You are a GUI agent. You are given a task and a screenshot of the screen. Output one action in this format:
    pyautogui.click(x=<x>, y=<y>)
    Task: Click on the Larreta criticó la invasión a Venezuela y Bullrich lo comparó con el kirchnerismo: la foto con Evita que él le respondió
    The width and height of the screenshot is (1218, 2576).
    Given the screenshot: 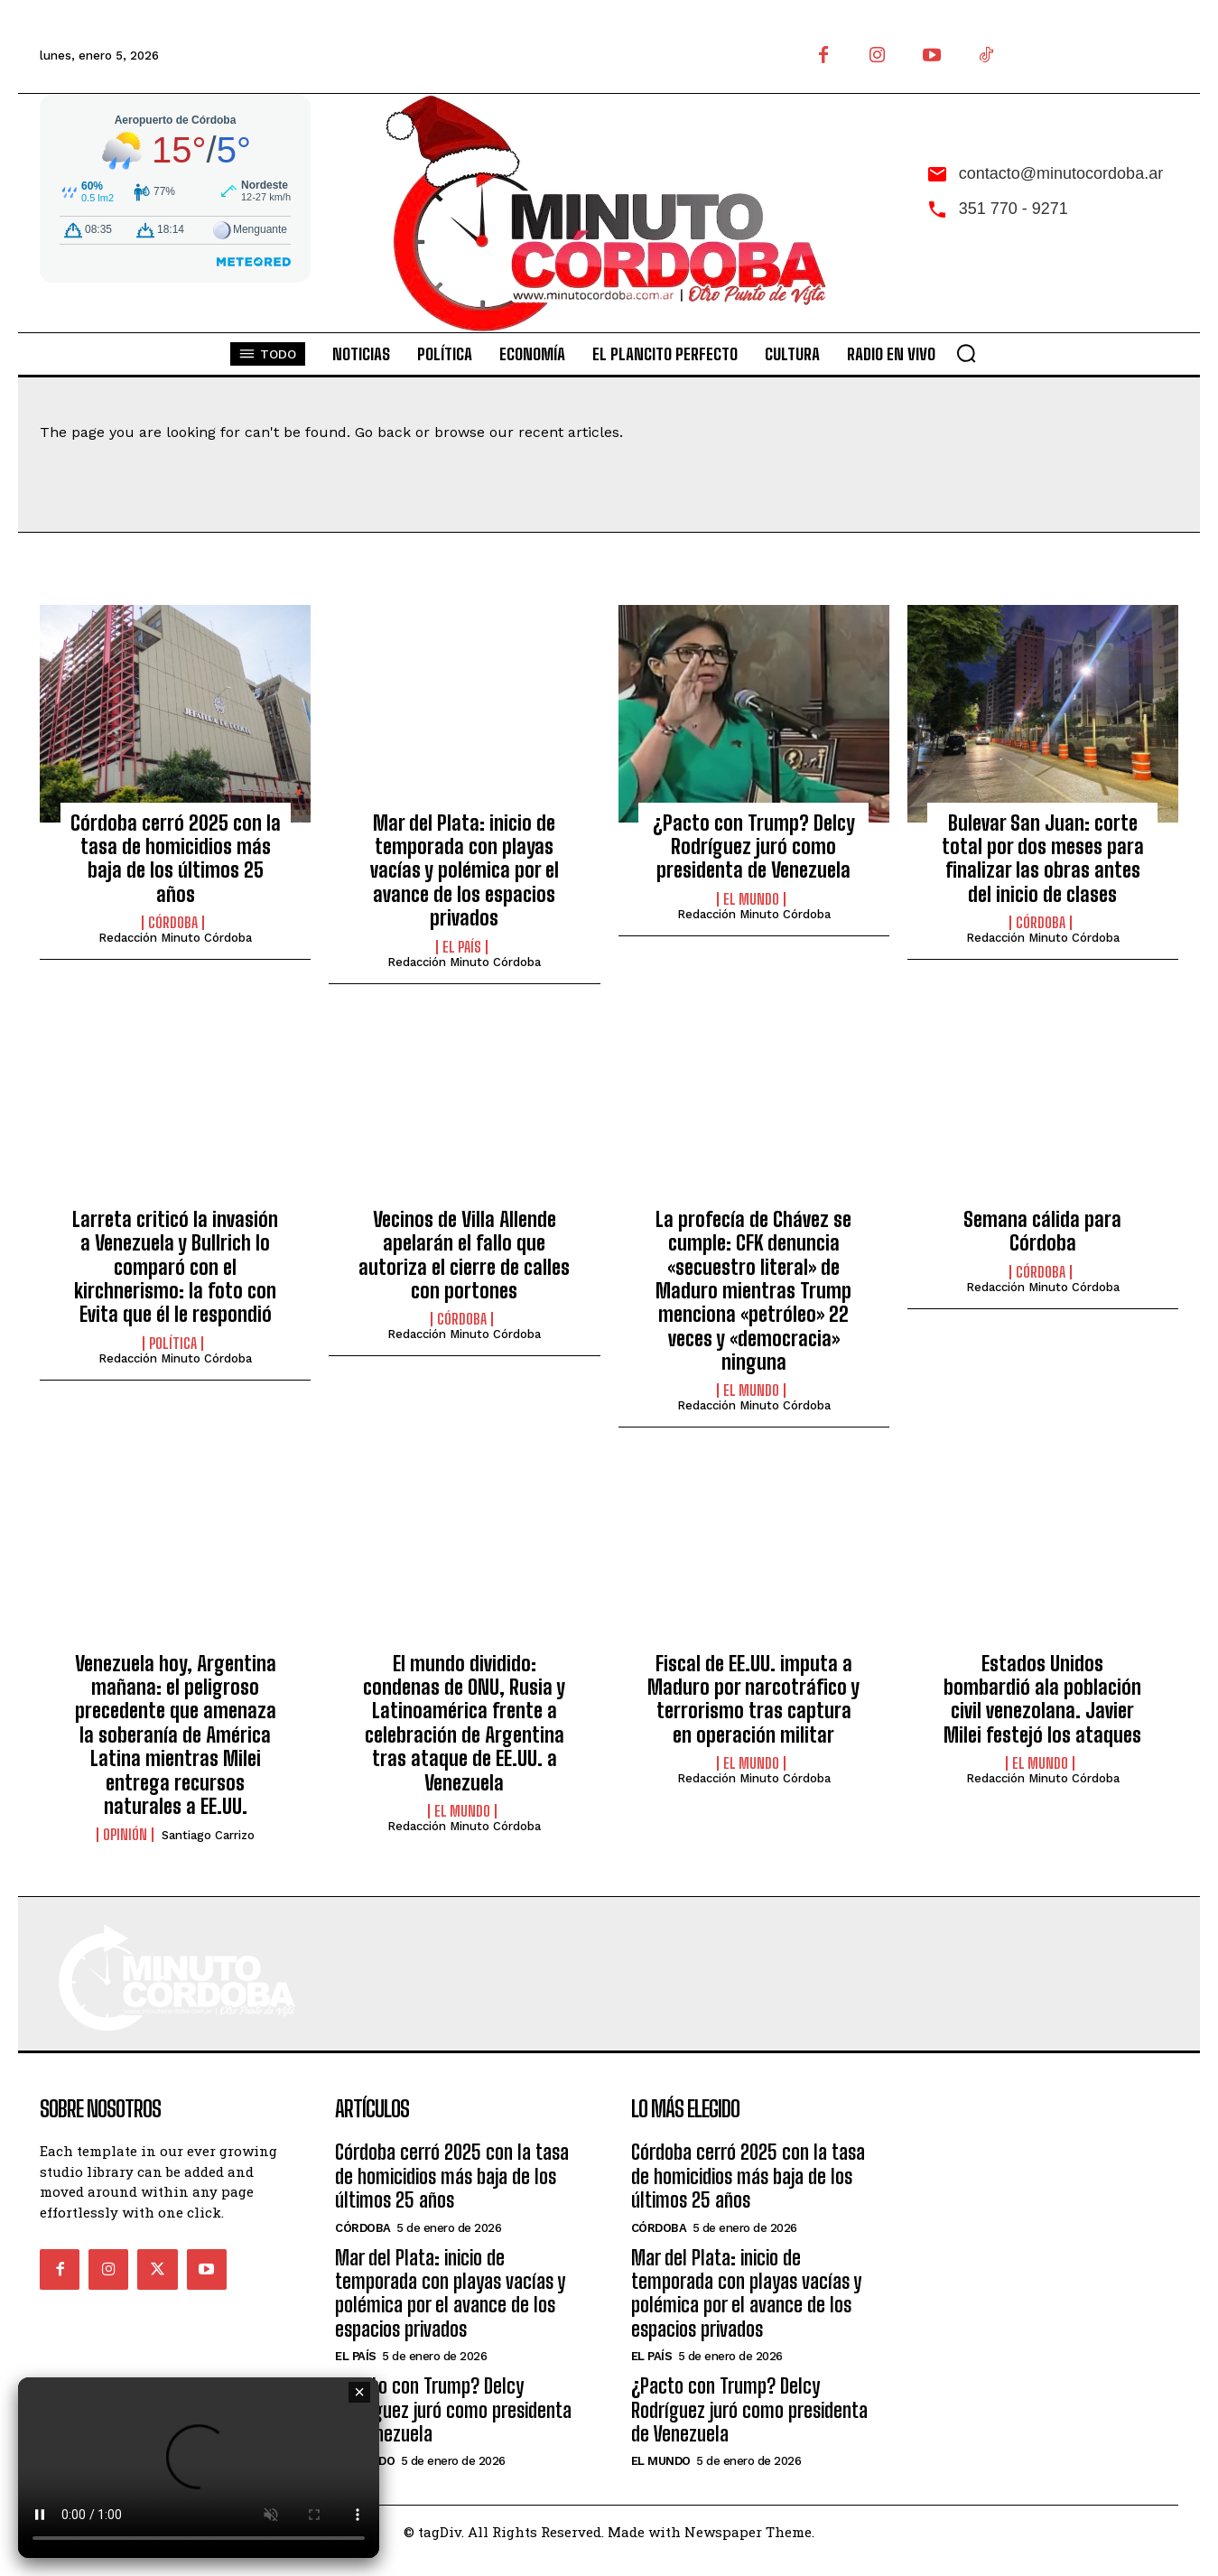 What is the action you would take?
    pyautogui.click(x=175, y=1267)
    